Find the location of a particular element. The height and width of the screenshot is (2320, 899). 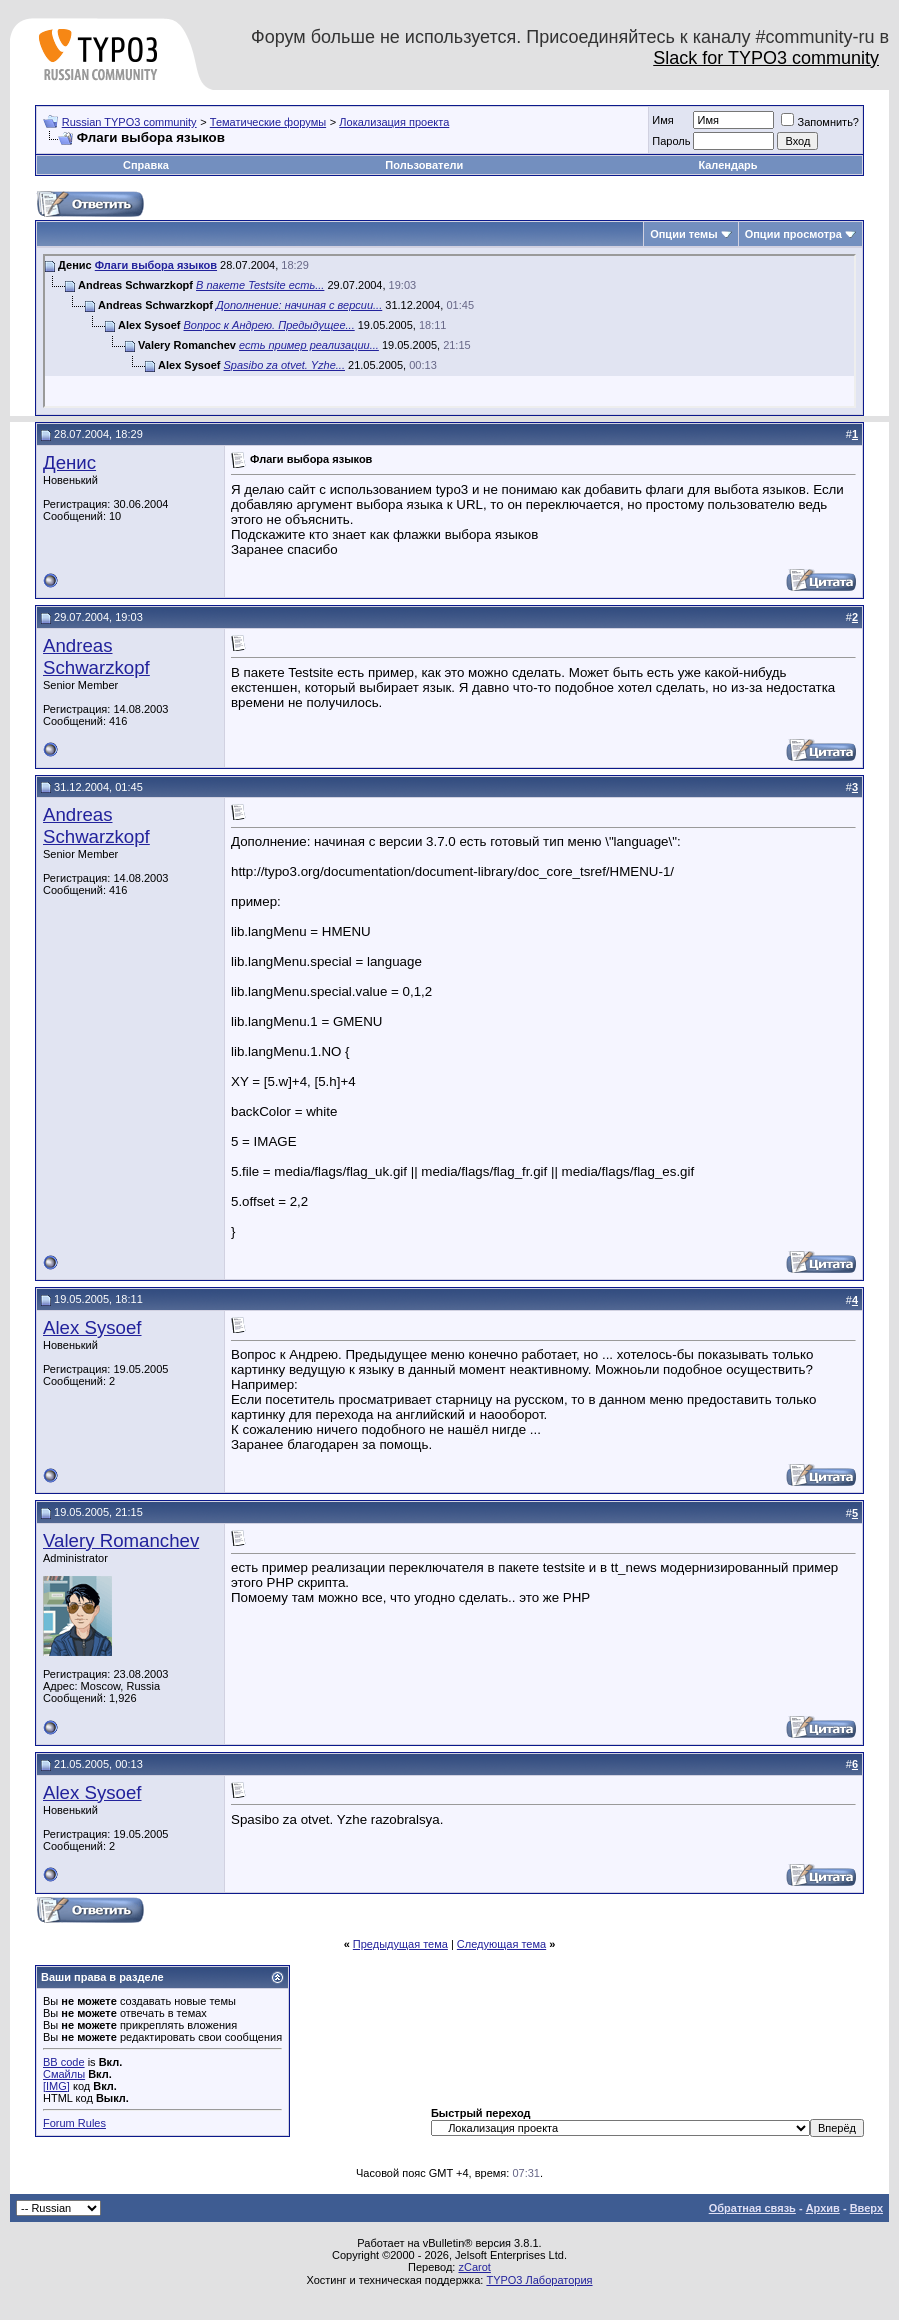

Alex Sysoef is located at coordinates (92, 1327).